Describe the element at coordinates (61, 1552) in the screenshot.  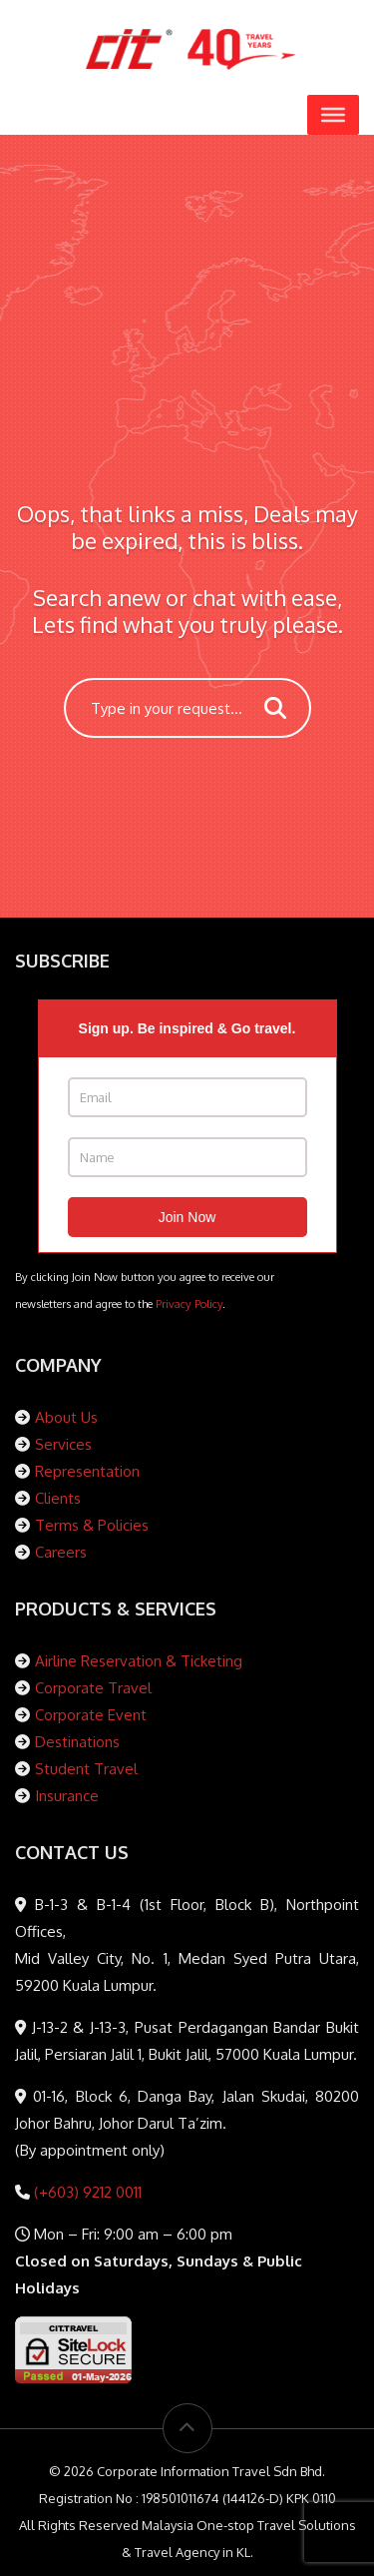
I see `Careers` at that location.